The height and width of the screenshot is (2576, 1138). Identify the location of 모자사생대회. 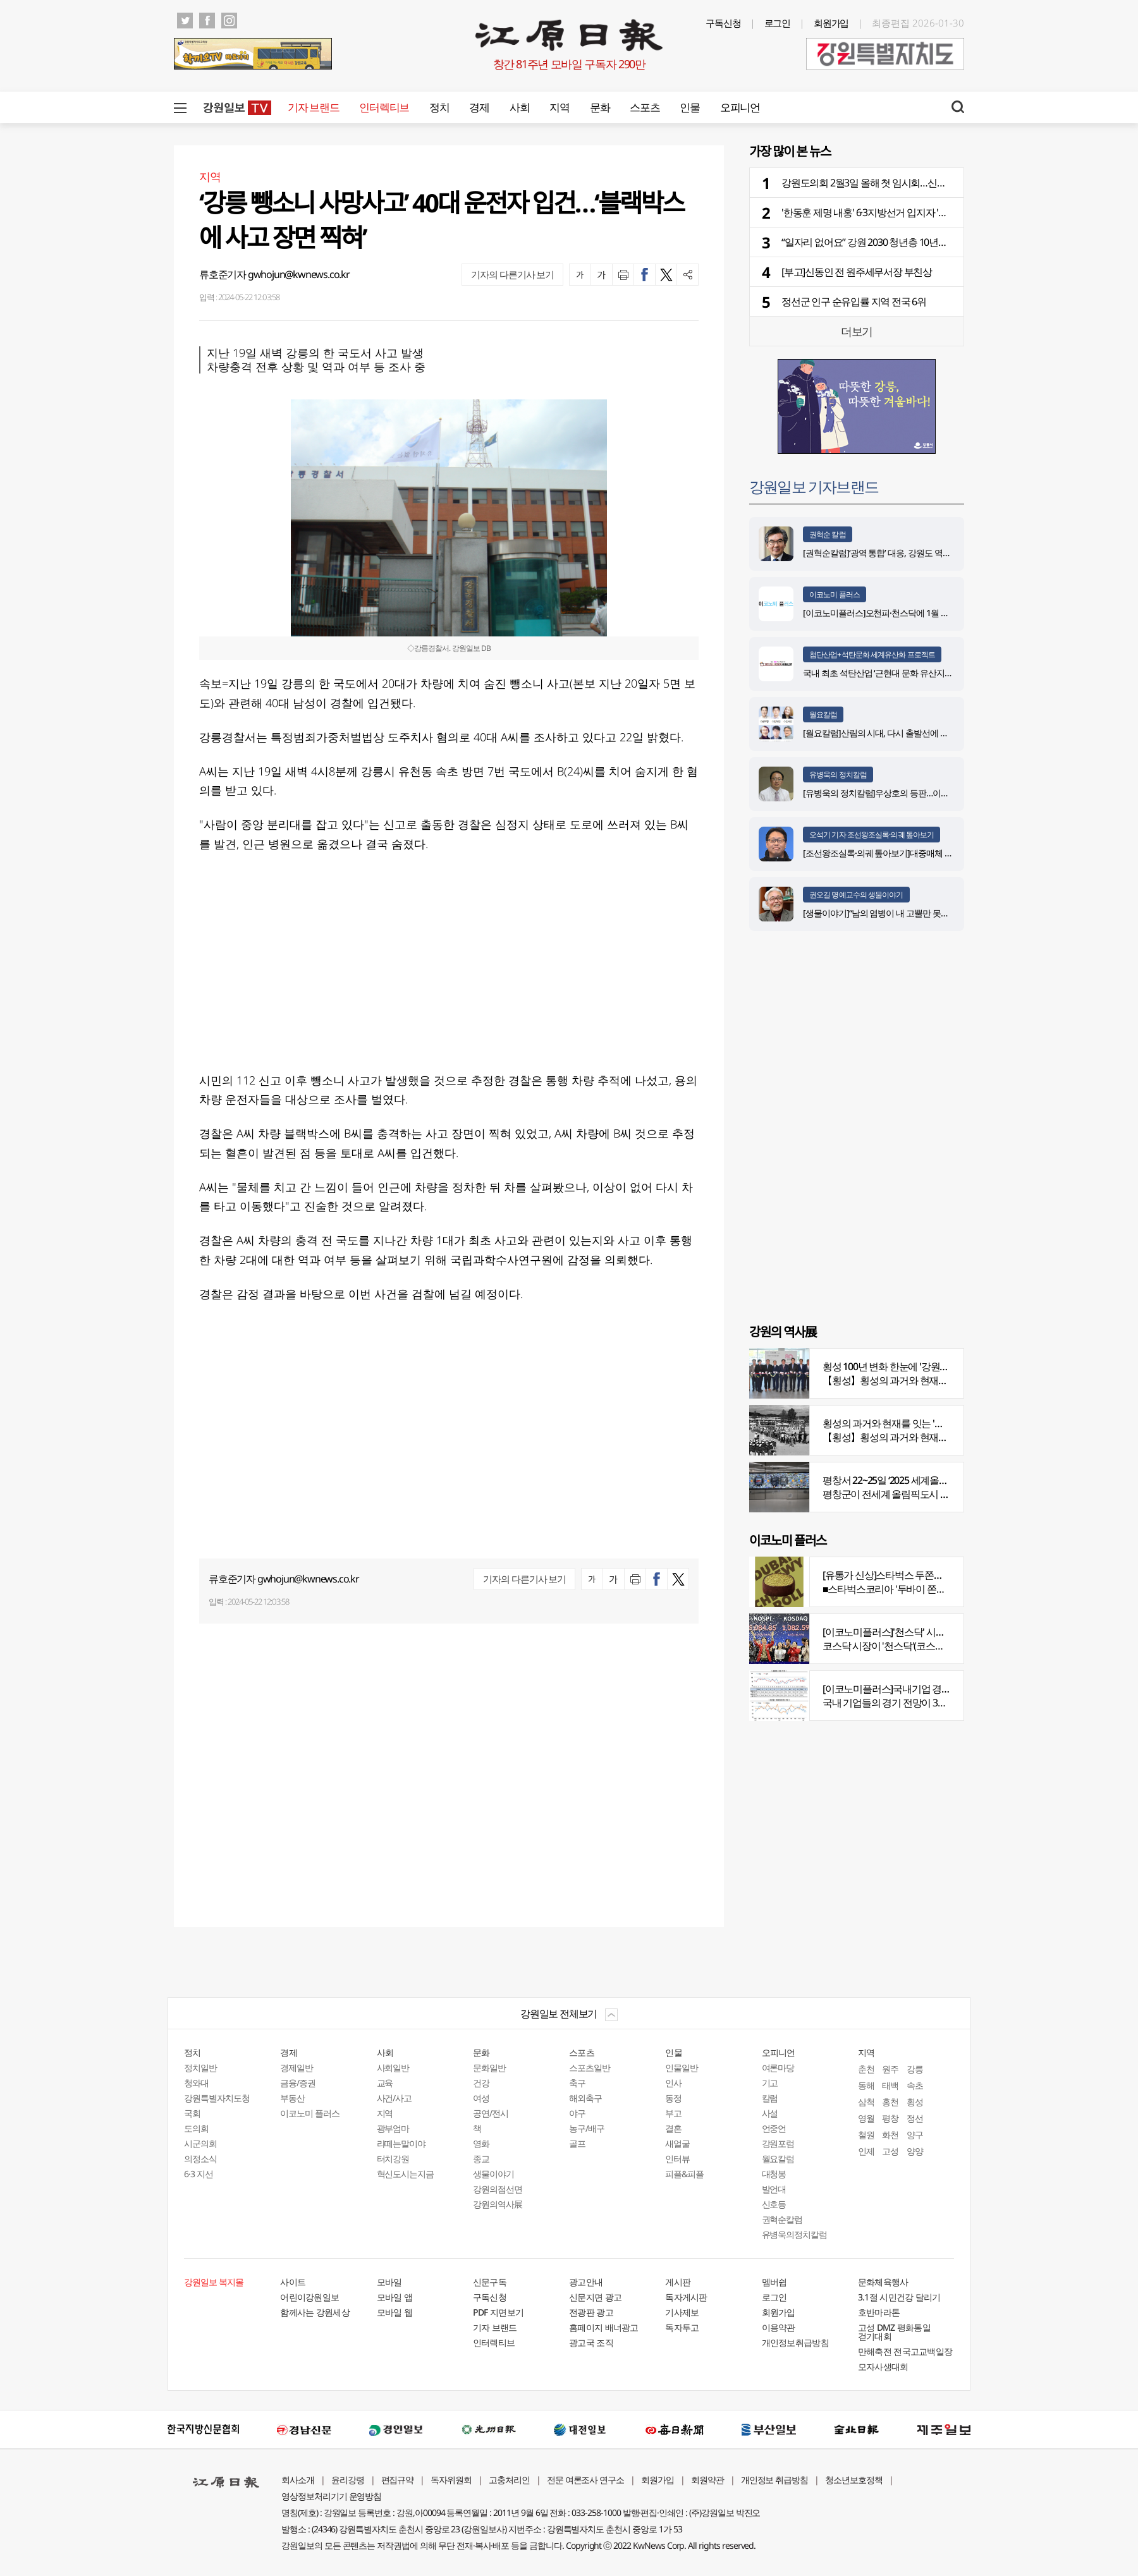
(883, 2366).